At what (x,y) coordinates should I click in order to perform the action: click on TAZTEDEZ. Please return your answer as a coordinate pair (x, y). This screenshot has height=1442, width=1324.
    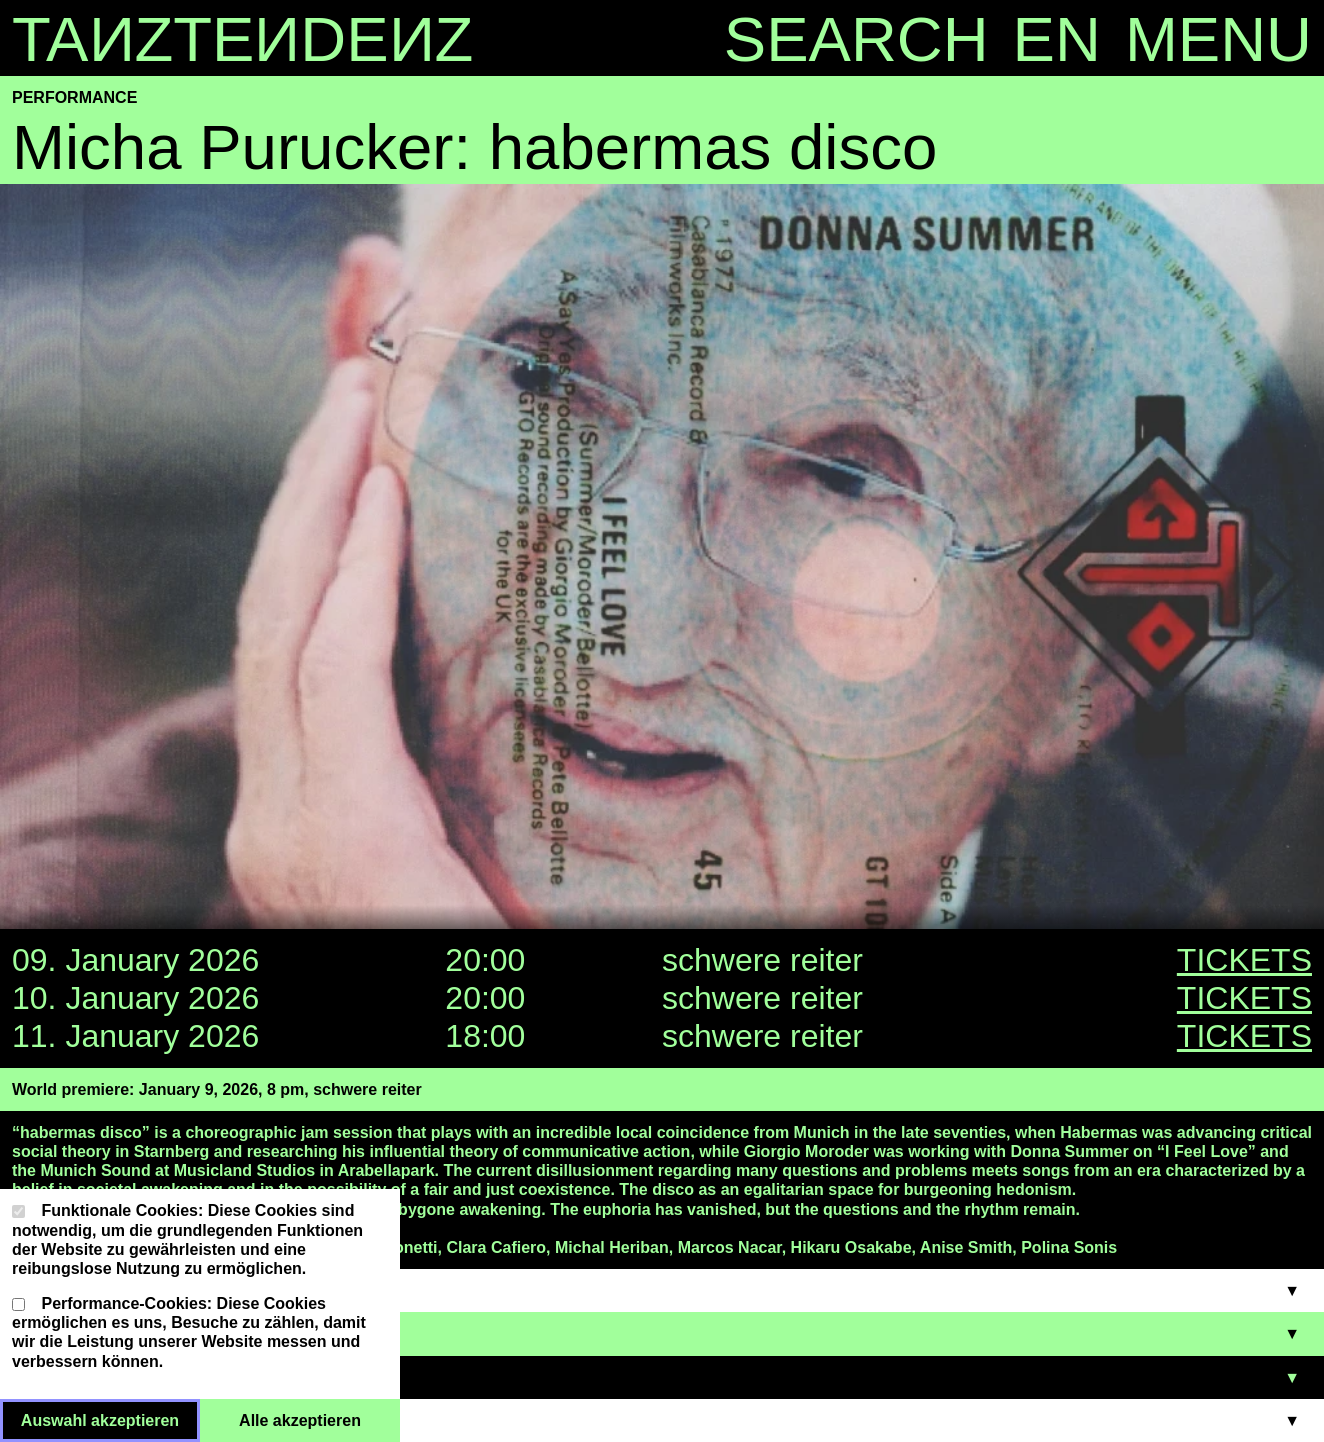
    Looking at the image, I should click on (242, 38).